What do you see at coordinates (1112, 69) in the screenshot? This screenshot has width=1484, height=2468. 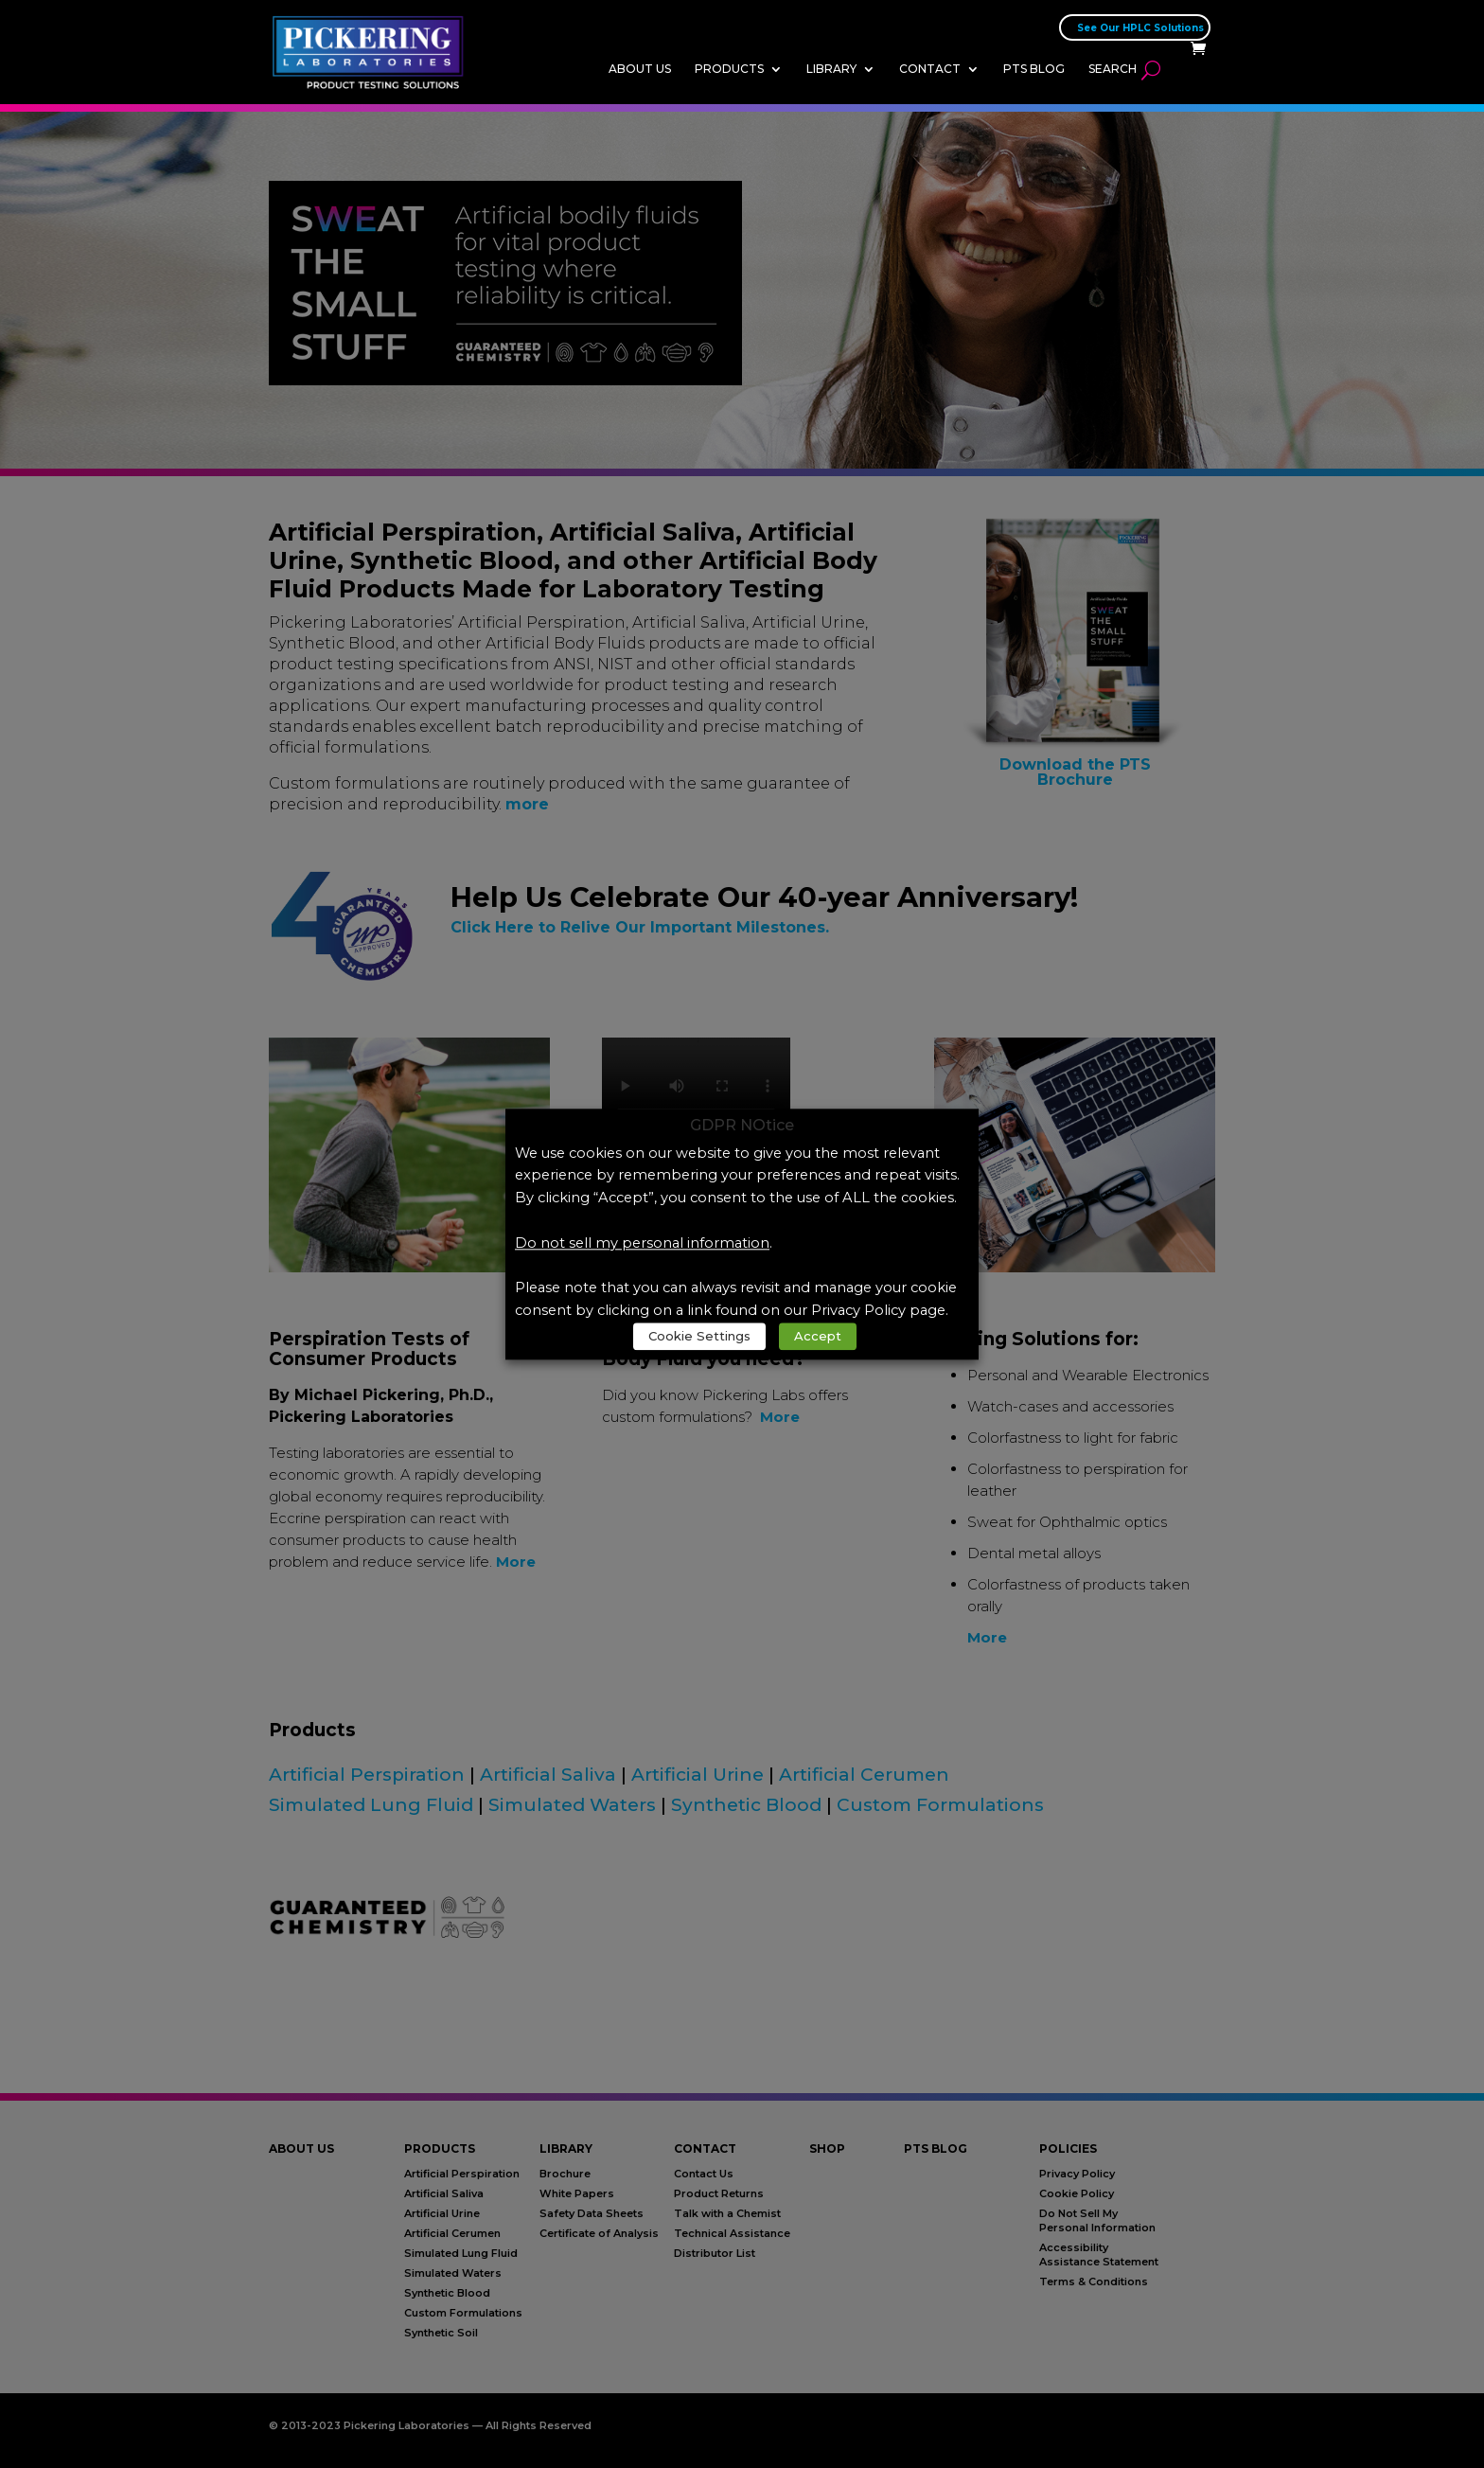 I see `Search [link]` at bounding box center [1112, 69].